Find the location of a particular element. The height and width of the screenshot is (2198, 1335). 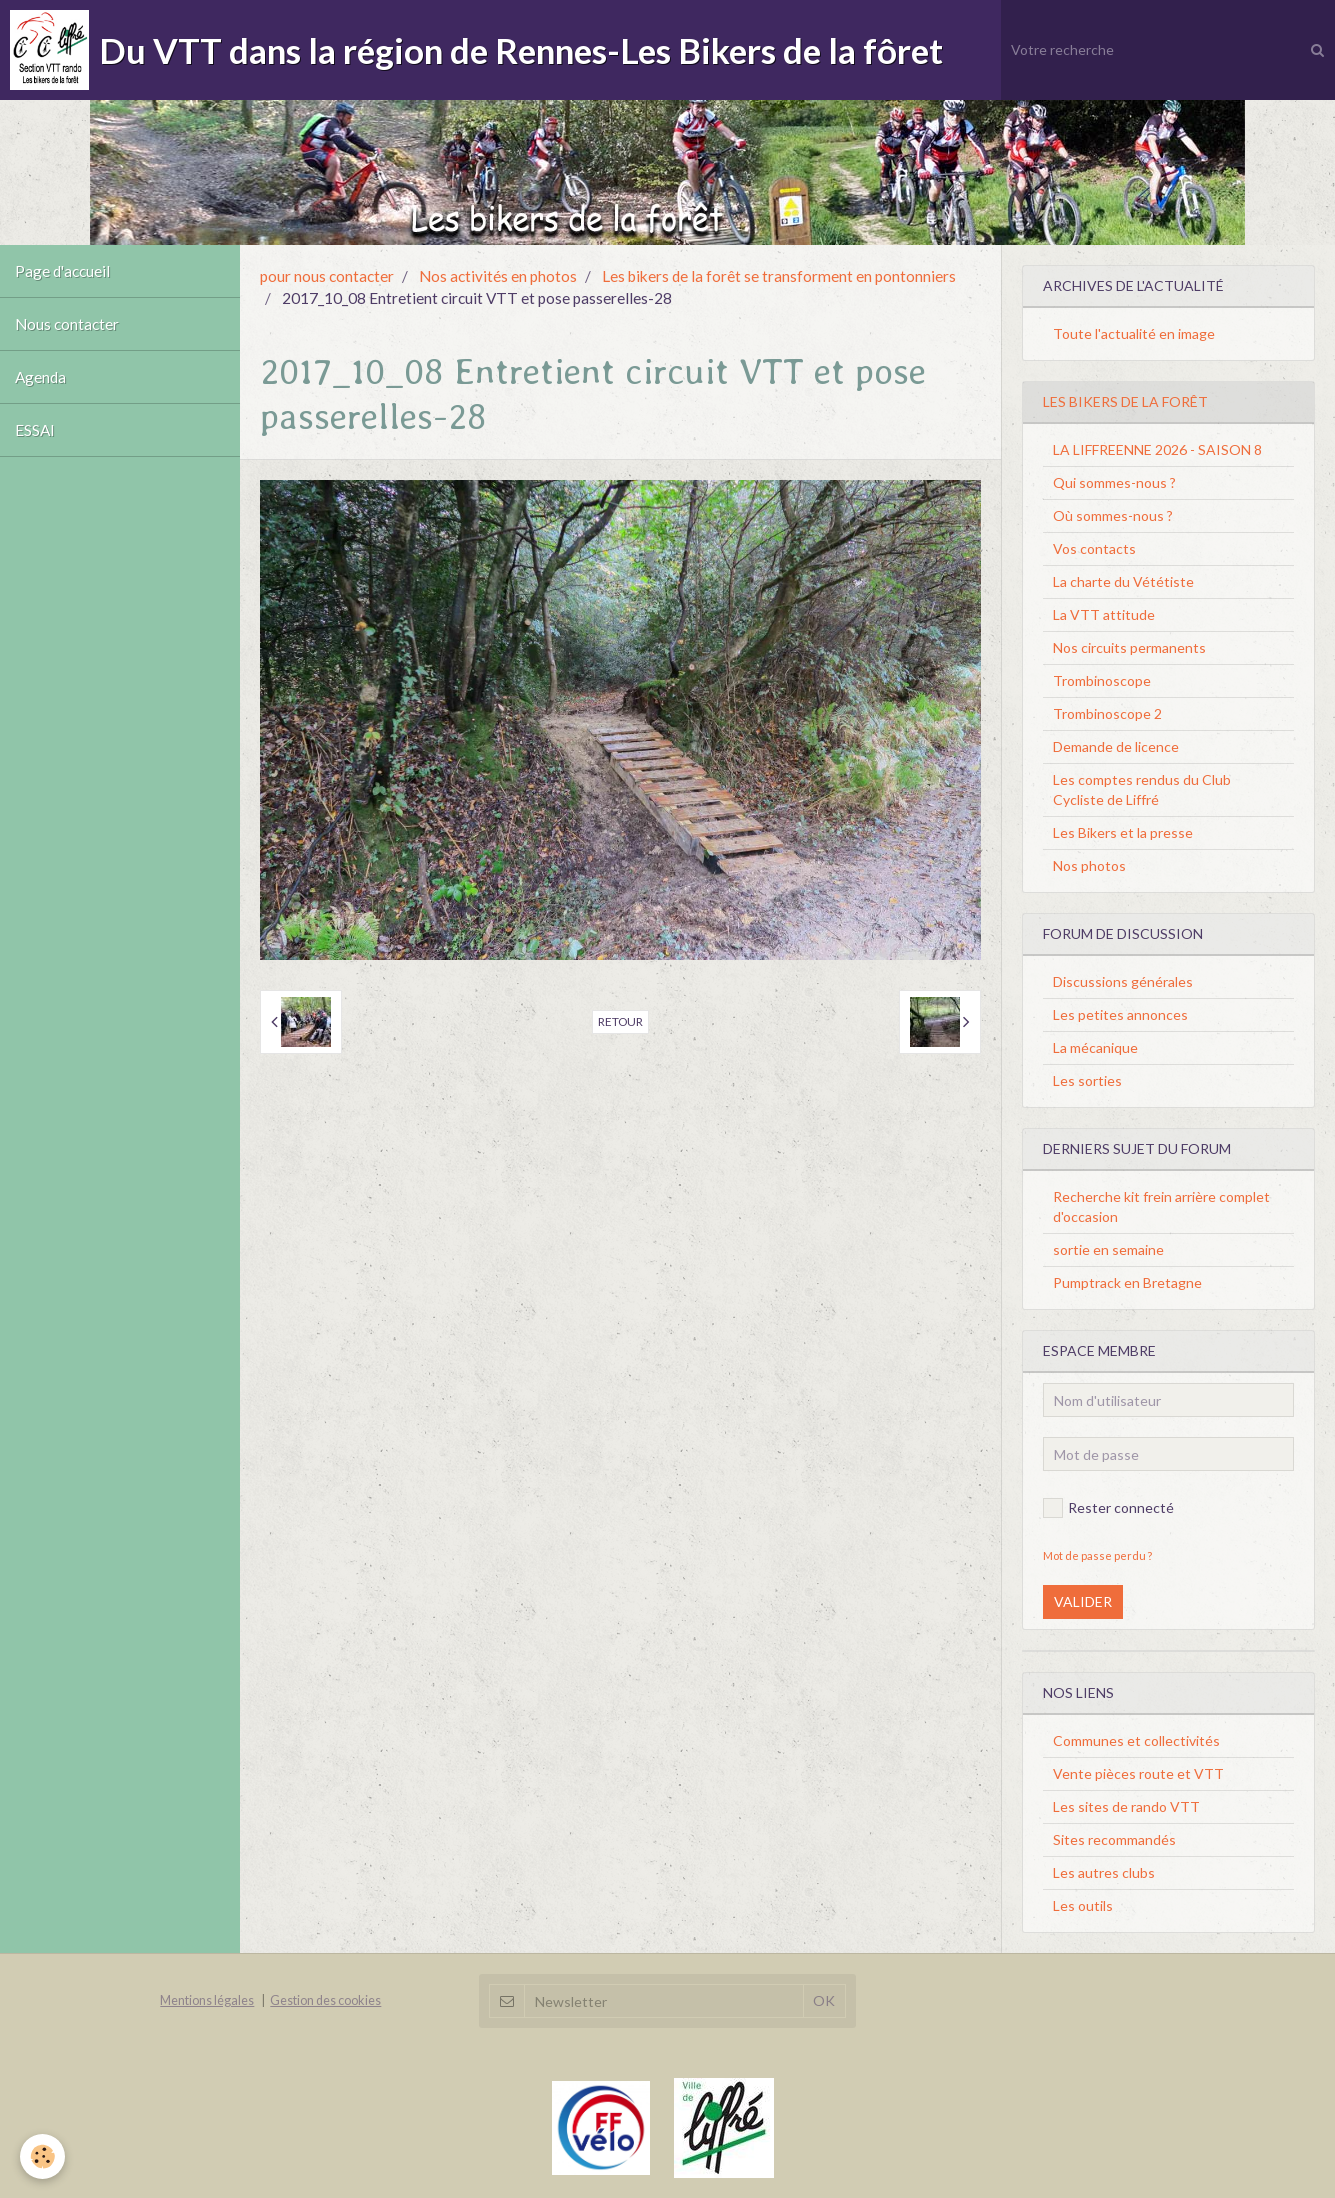

Trombinoscope is located at coordinates (1102, 680).